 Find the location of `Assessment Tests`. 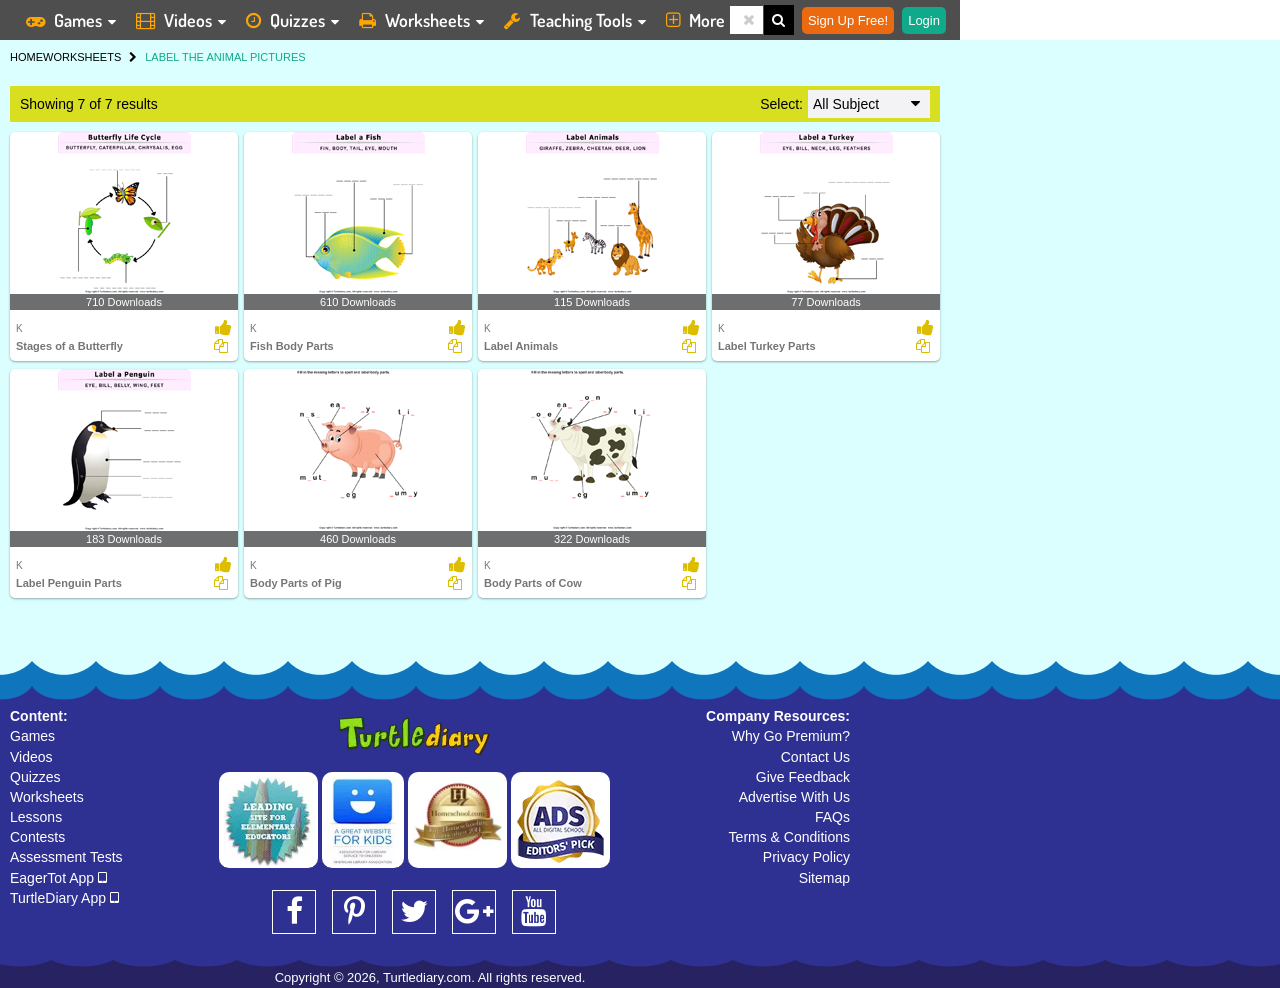

Assessment Tests is located at coordinates (66, 857).